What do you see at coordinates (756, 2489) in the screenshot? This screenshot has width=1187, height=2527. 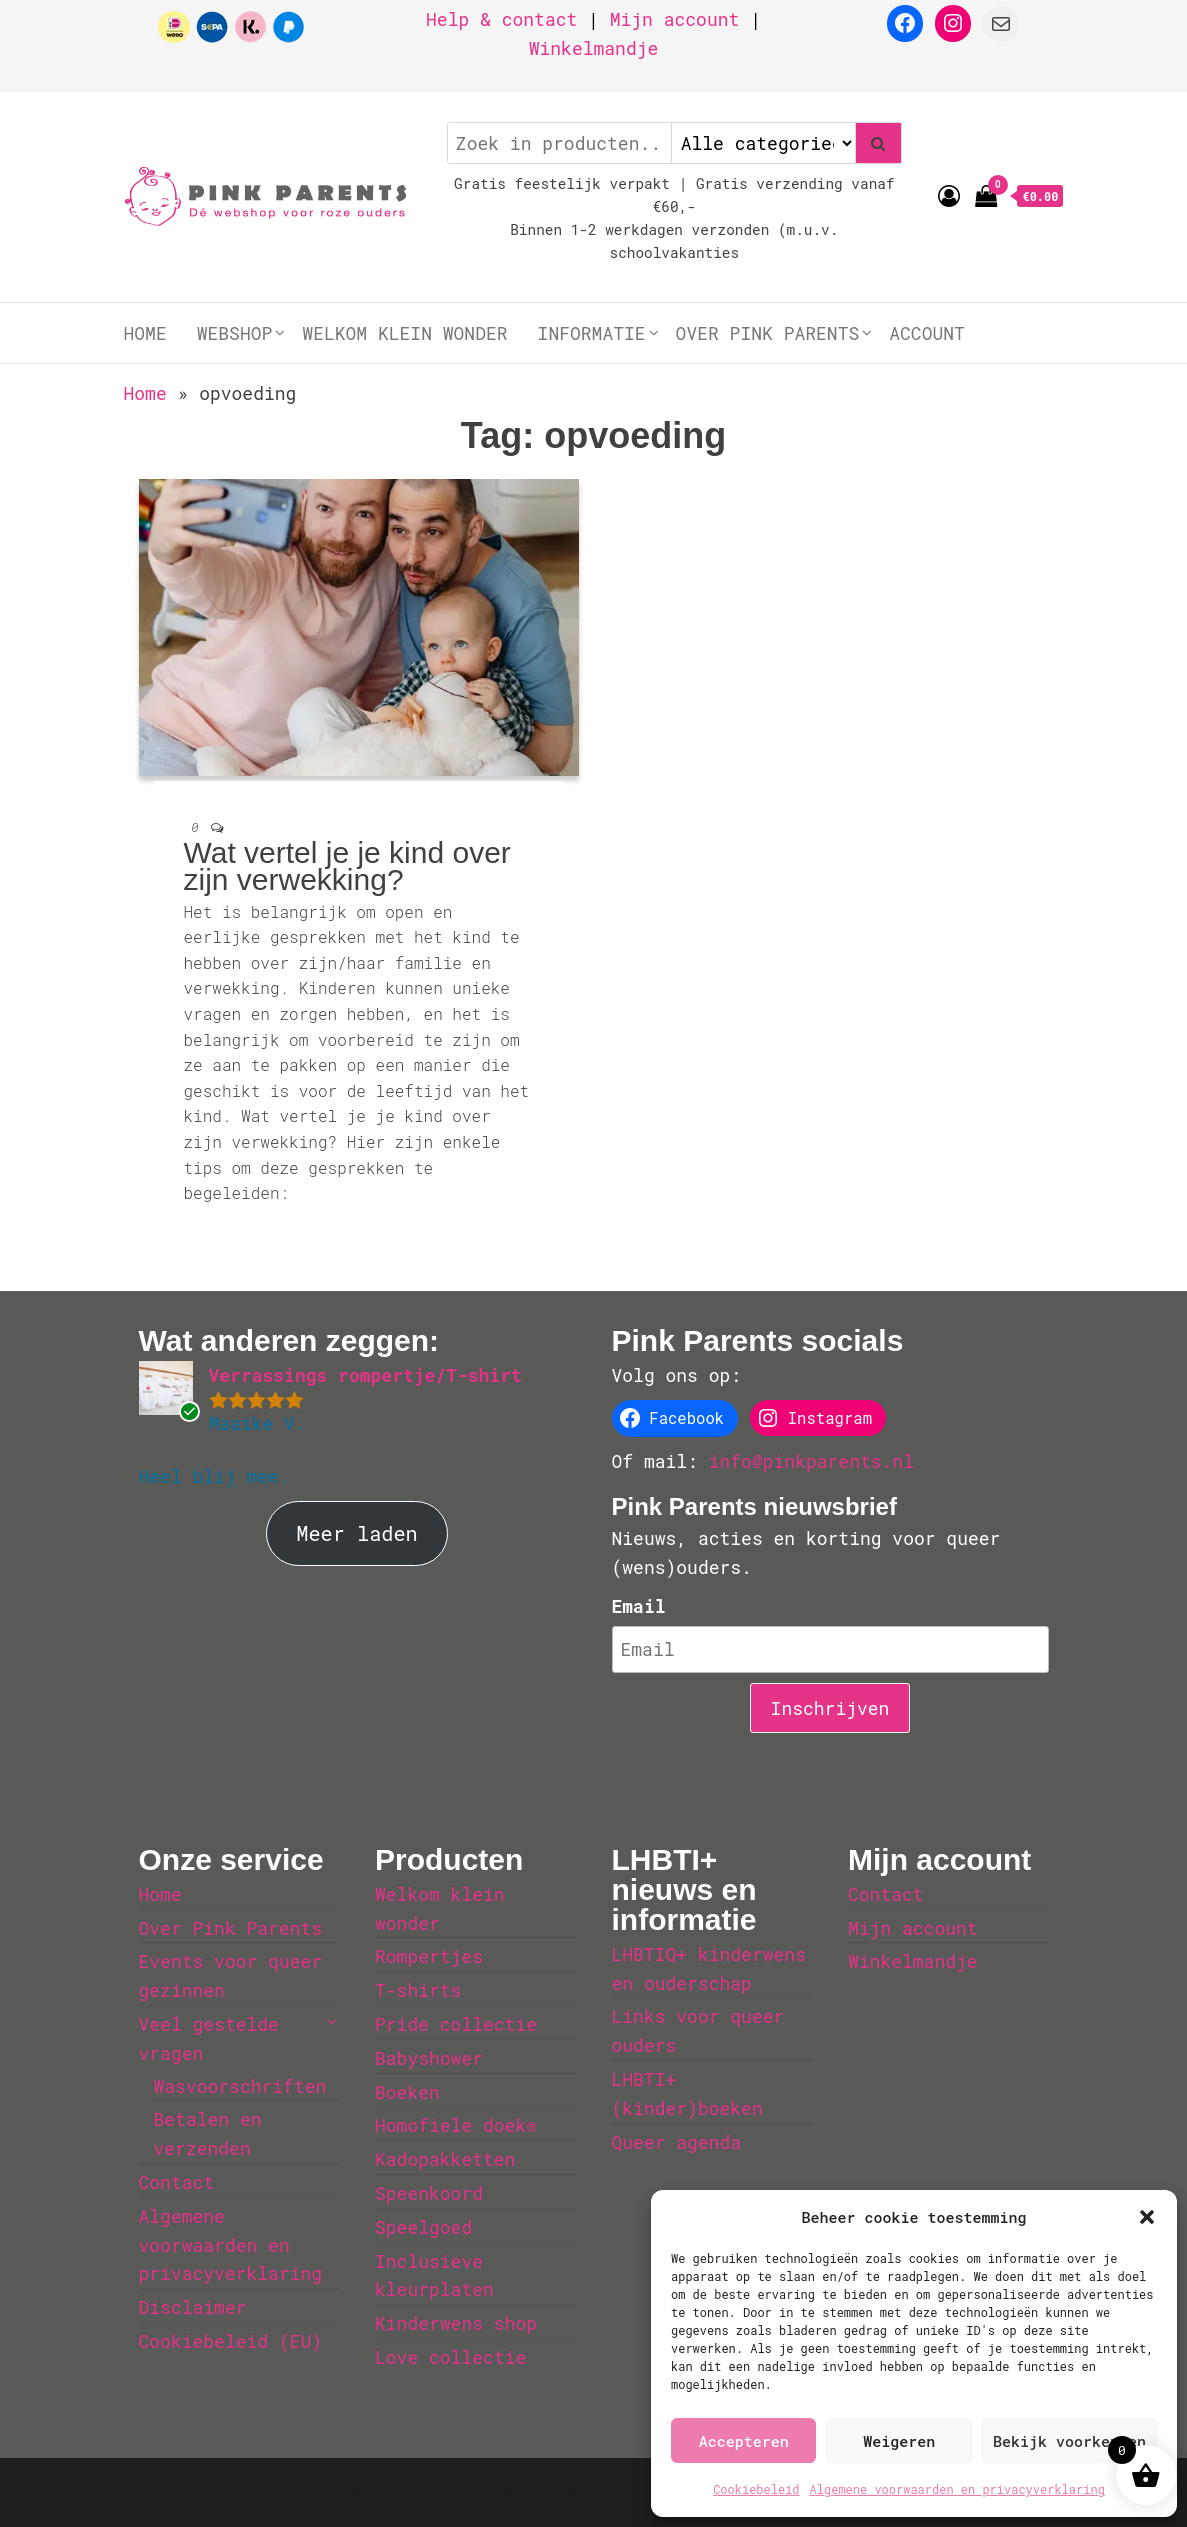 I see `Cookiebeleid` at bounding box center [756, 2489].